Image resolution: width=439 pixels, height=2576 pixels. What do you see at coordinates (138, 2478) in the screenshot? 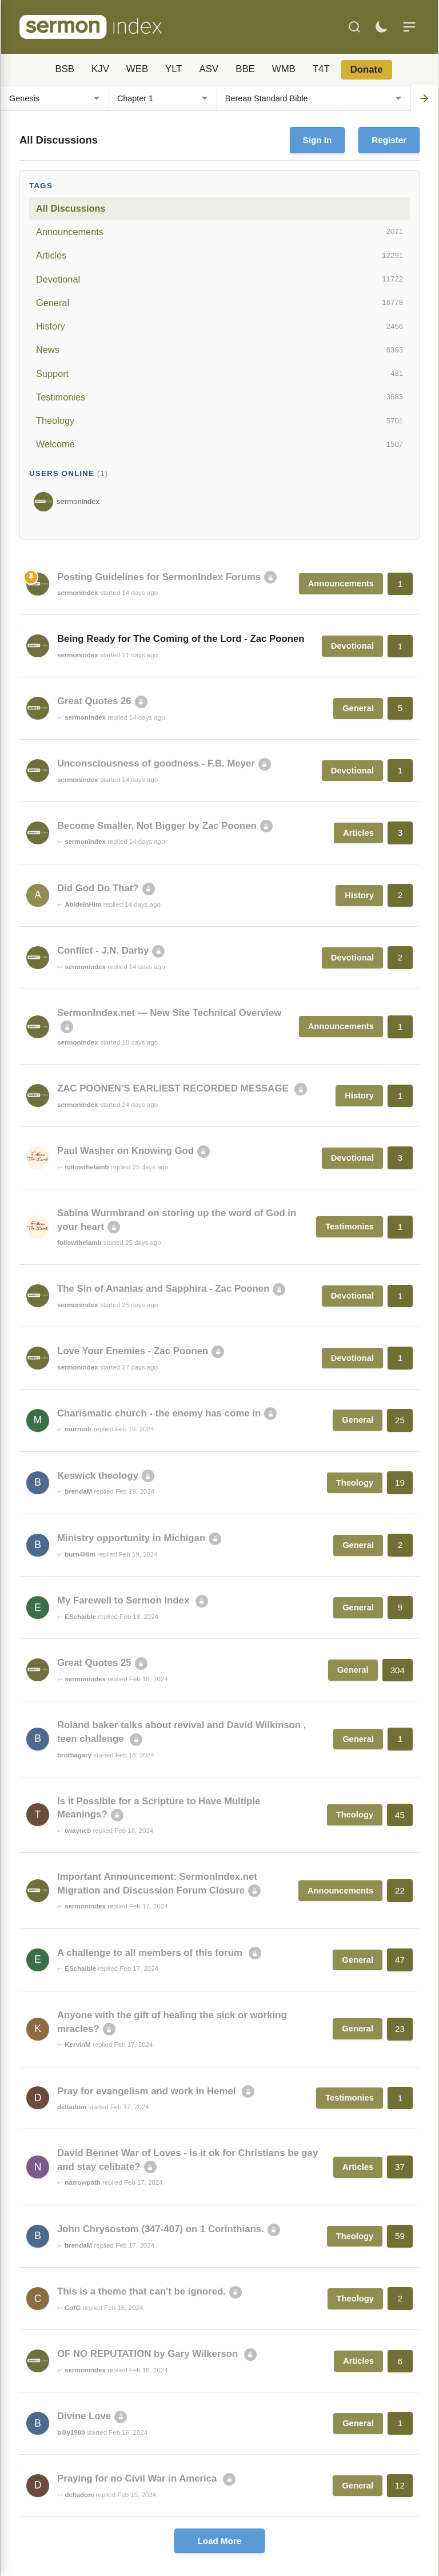
I see `Praying for no Civil War in America` at bounding box center [138, 2478].